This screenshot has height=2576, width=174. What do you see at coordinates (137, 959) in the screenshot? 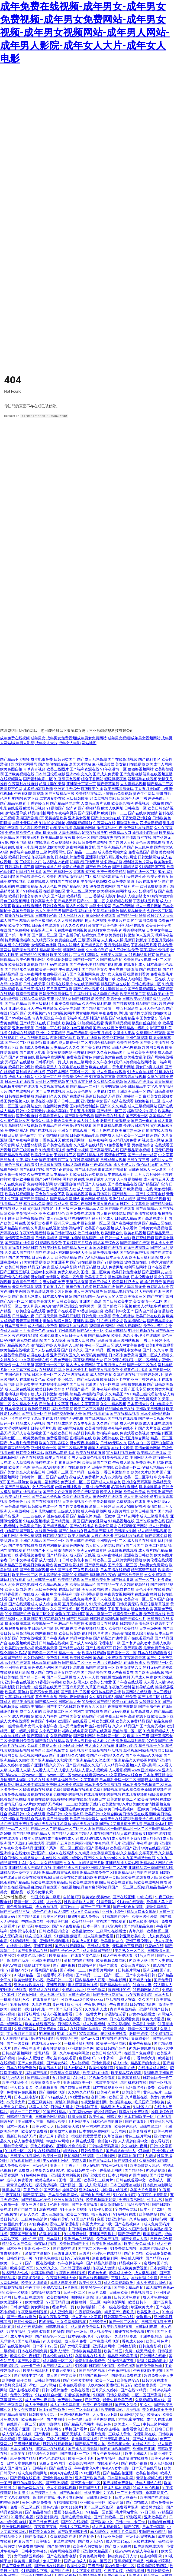
I see `欧美国产aⅴ电影` at bounding box center [137, 959].